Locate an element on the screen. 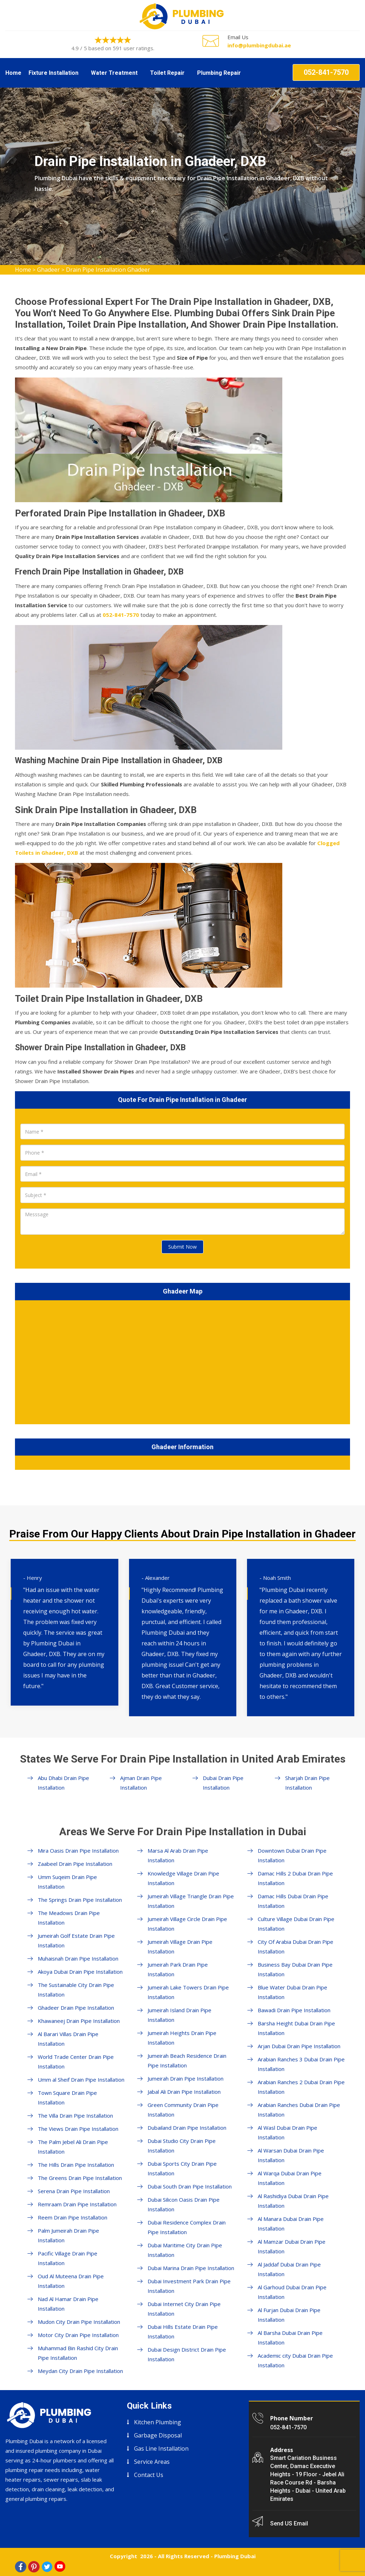 Image resolution: width=365 pixels, height=2576 pixels. Downtown Dubai Drain Pipe Installation is located at coordinates (292, 1855).